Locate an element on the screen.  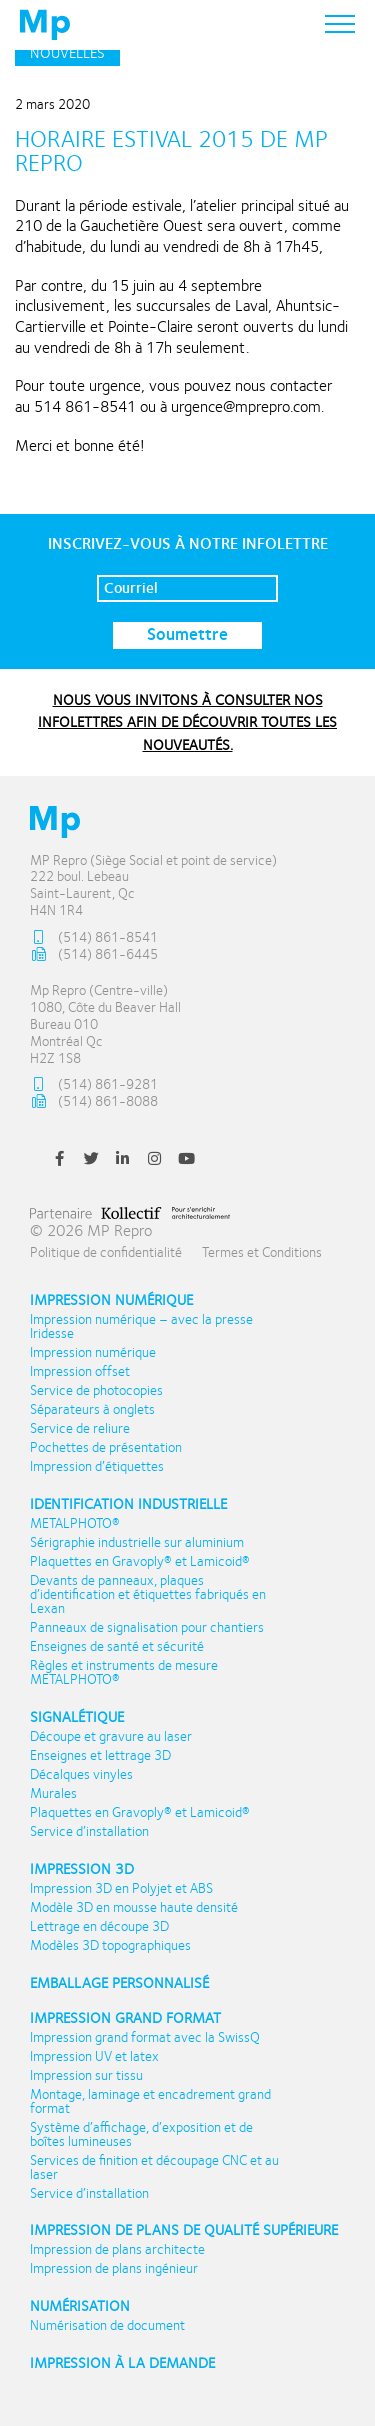
Termes et Conditions is located at coordinates (262, 1252).